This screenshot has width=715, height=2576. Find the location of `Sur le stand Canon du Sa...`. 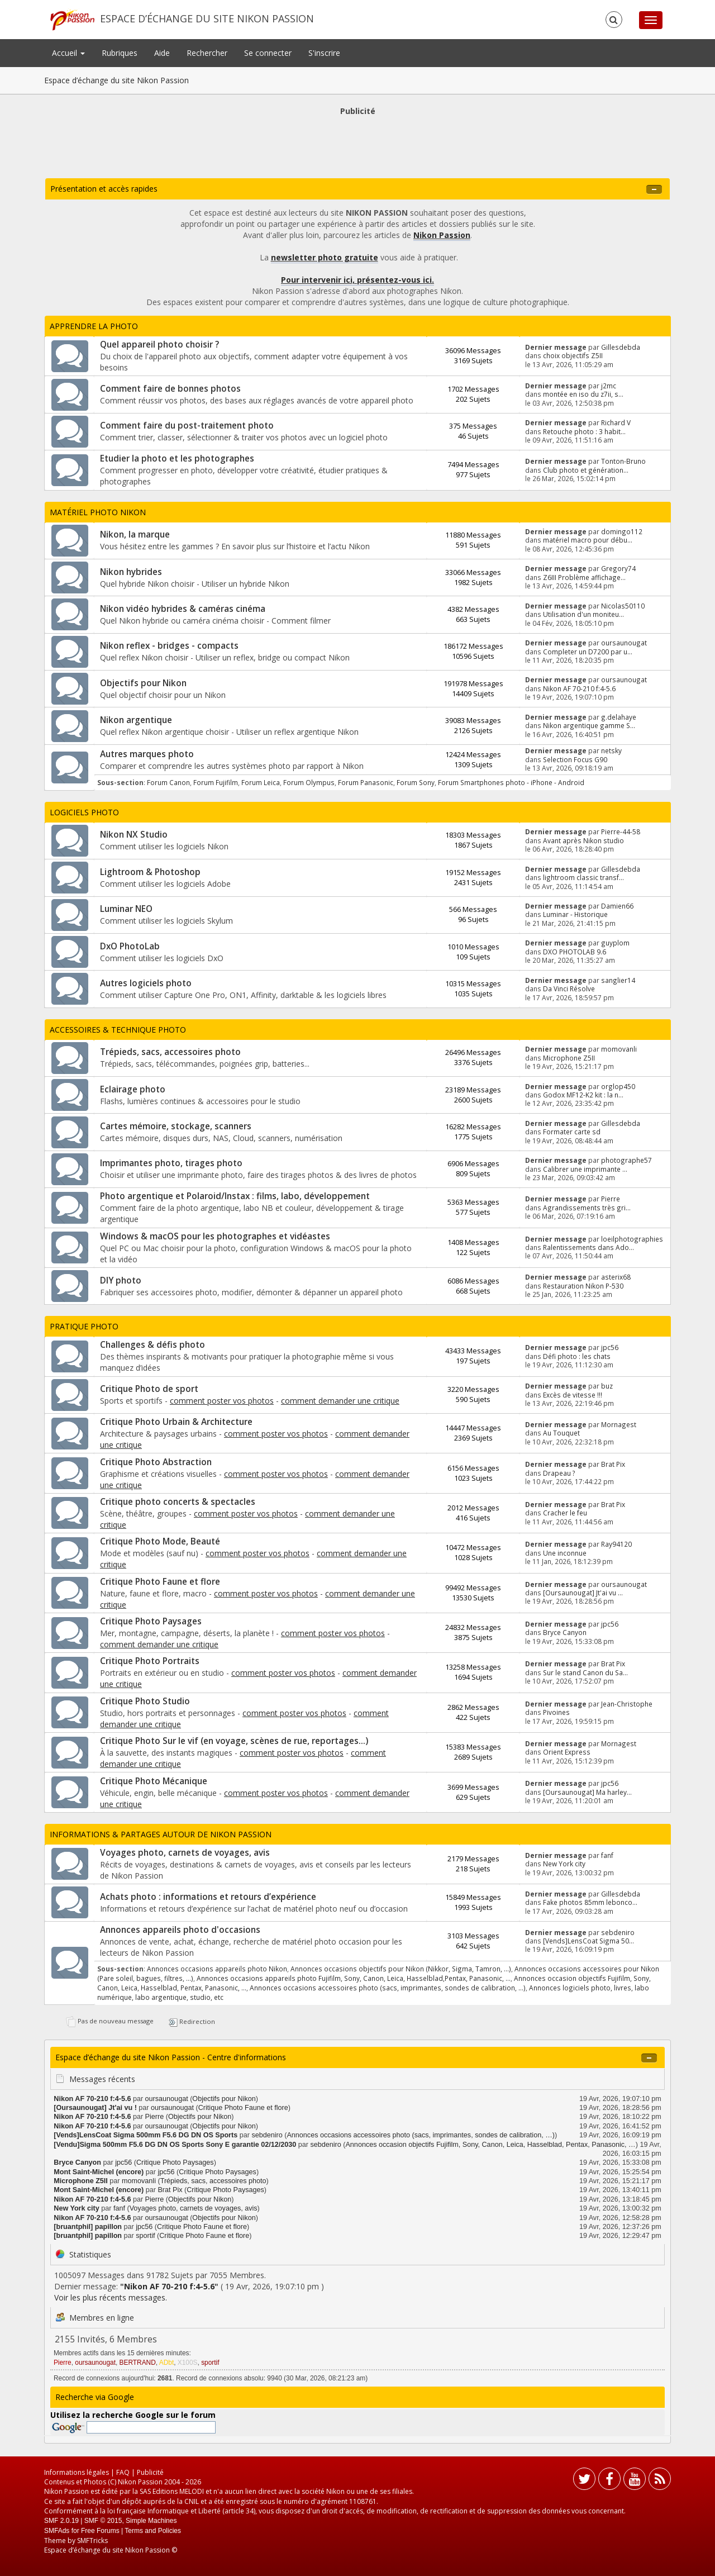

Sur le stand Canon du Sa... is located at coordinates (585, 1672).